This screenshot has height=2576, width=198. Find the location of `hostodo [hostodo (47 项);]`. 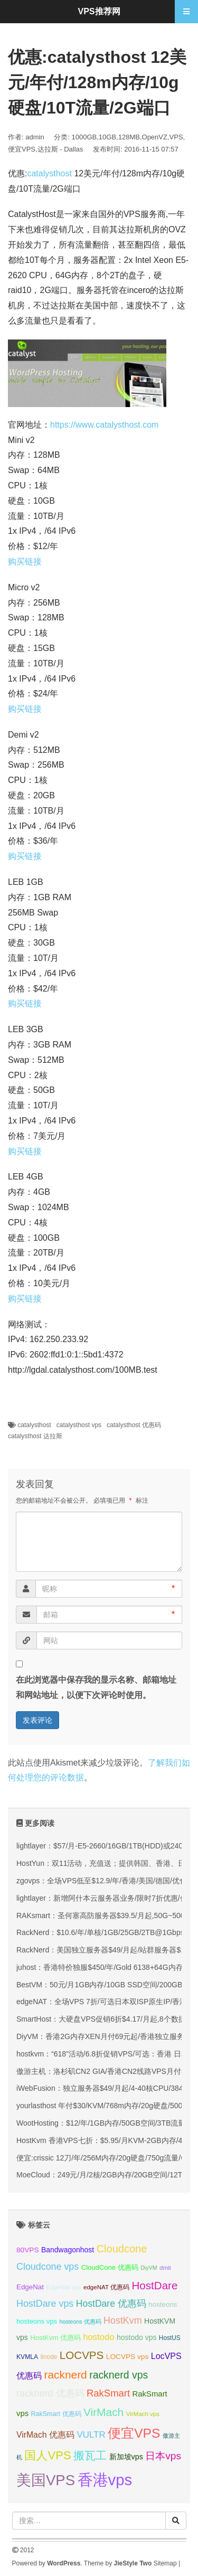

hostodo [hostodo (47 项);] is located at coordinates (98, 2337).